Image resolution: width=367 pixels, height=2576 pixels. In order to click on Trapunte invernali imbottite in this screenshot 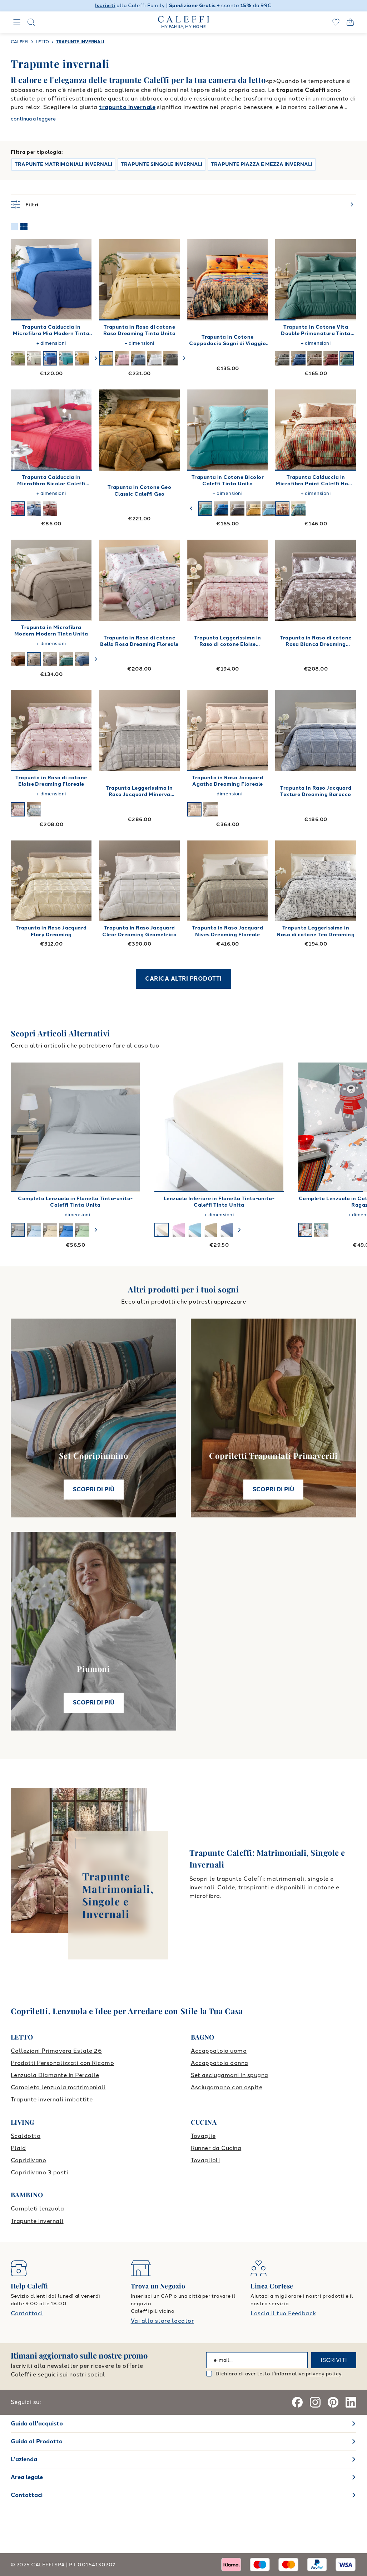, I will do `click(52, 2099)`.